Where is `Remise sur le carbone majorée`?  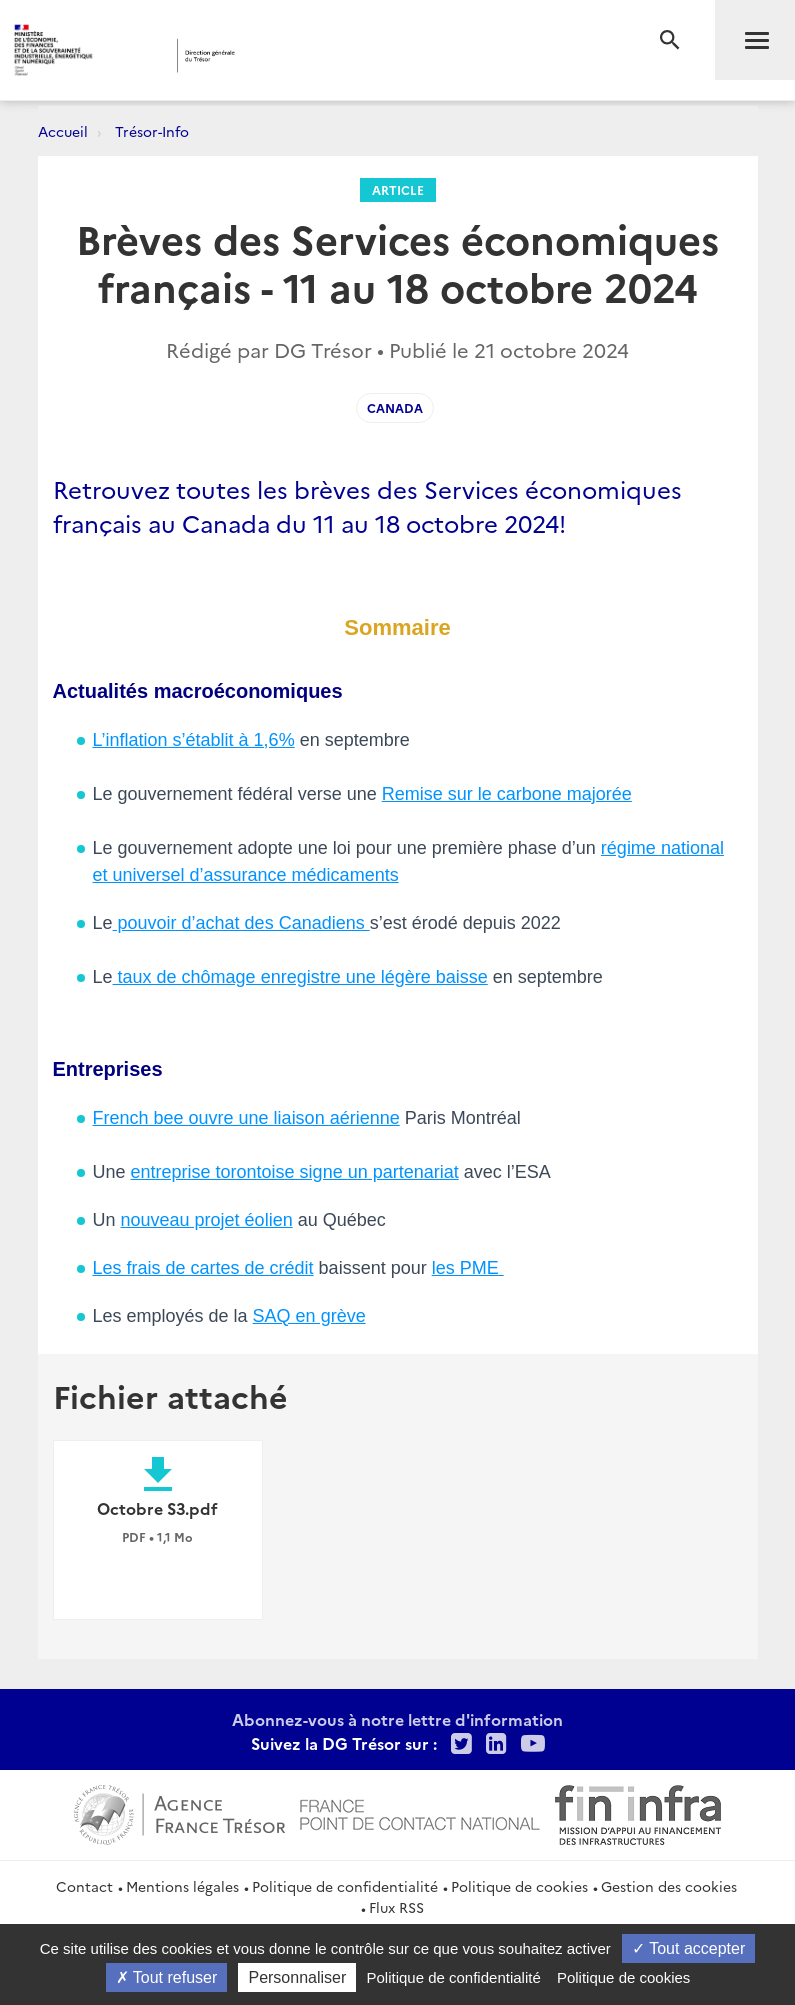 Remise sur le carbone majorée is located at coordinates (507, 794).